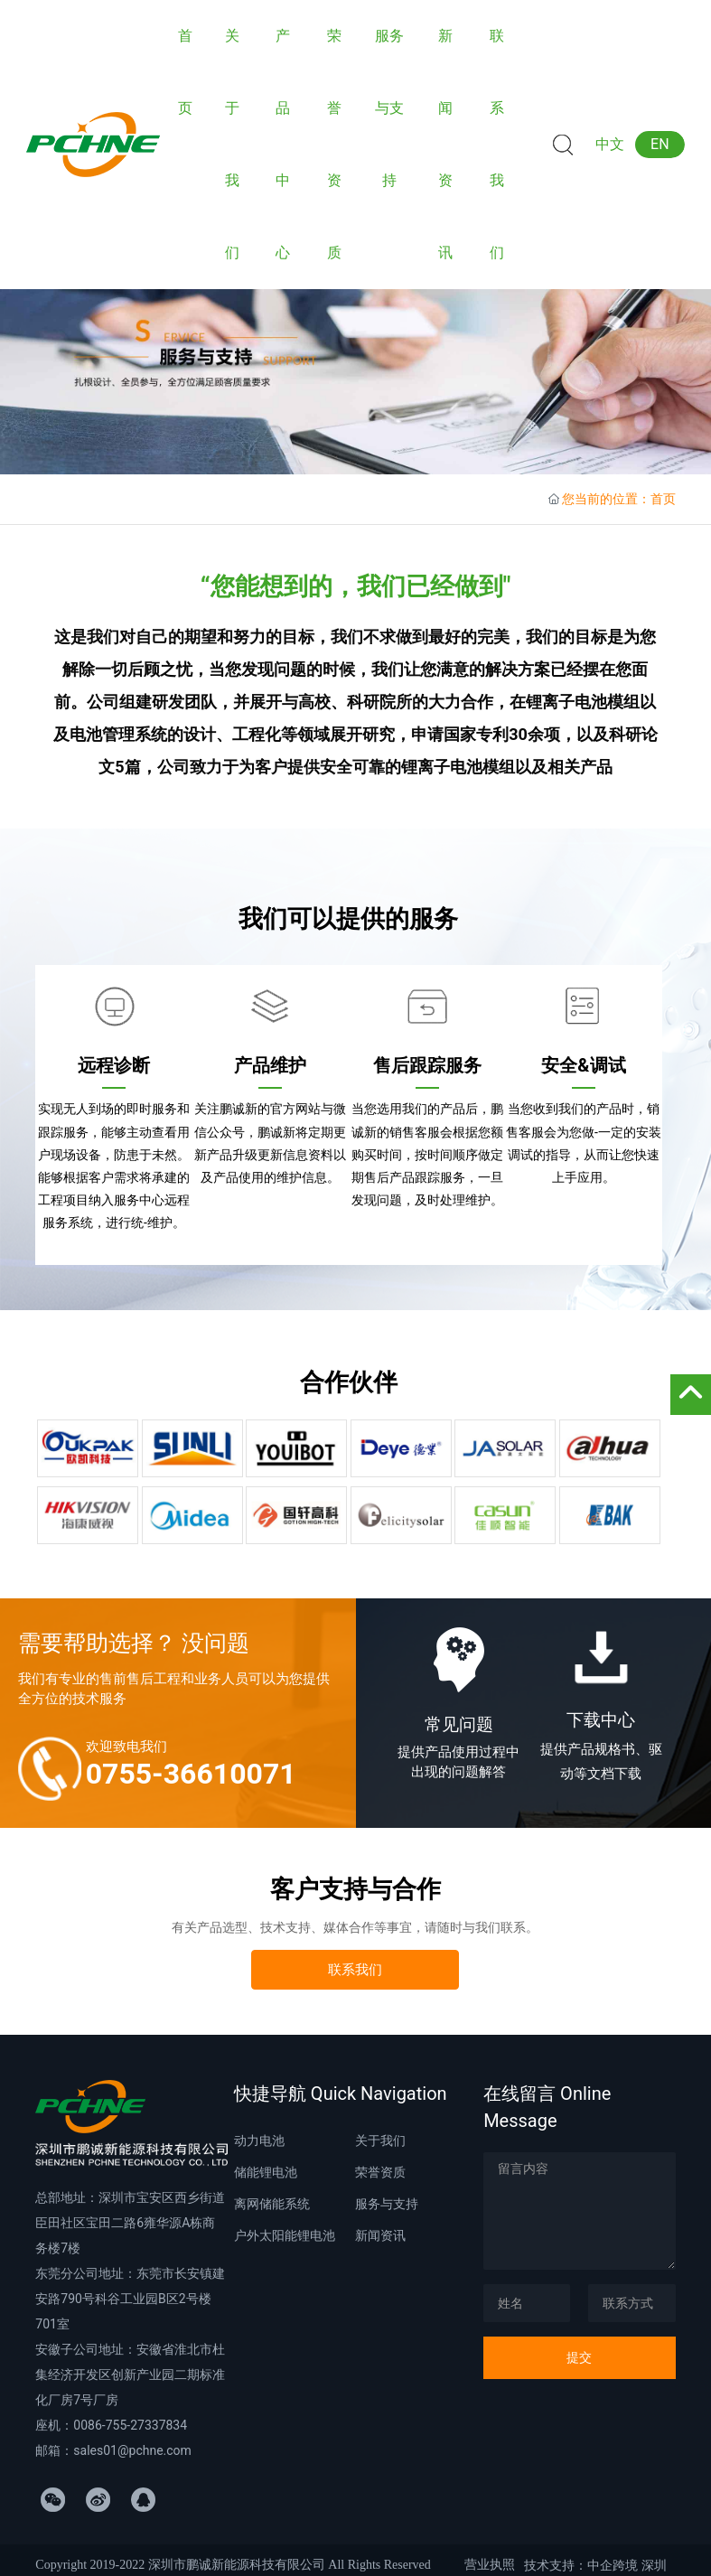 This screenshot has width=711, height=2576. I want to click on 新闻资讯, so click(380, 2235).